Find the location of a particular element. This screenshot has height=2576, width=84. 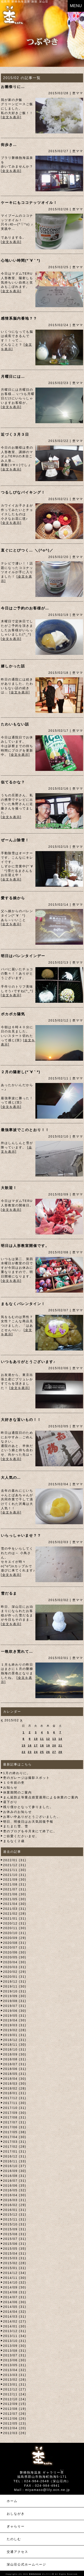

2014/09 (30) is located at coordinates (14, 2287).